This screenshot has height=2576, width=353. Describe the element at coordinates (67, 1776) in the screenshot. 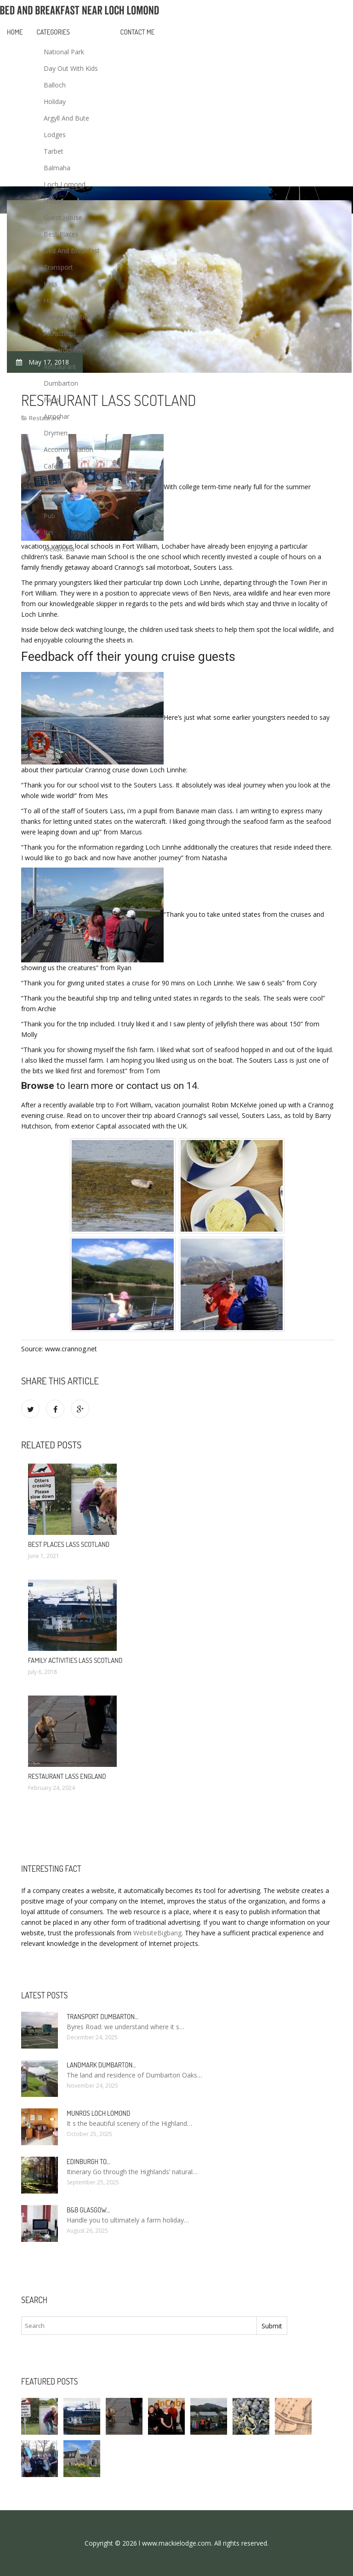

I see `Restaurant Lass England` at that location.